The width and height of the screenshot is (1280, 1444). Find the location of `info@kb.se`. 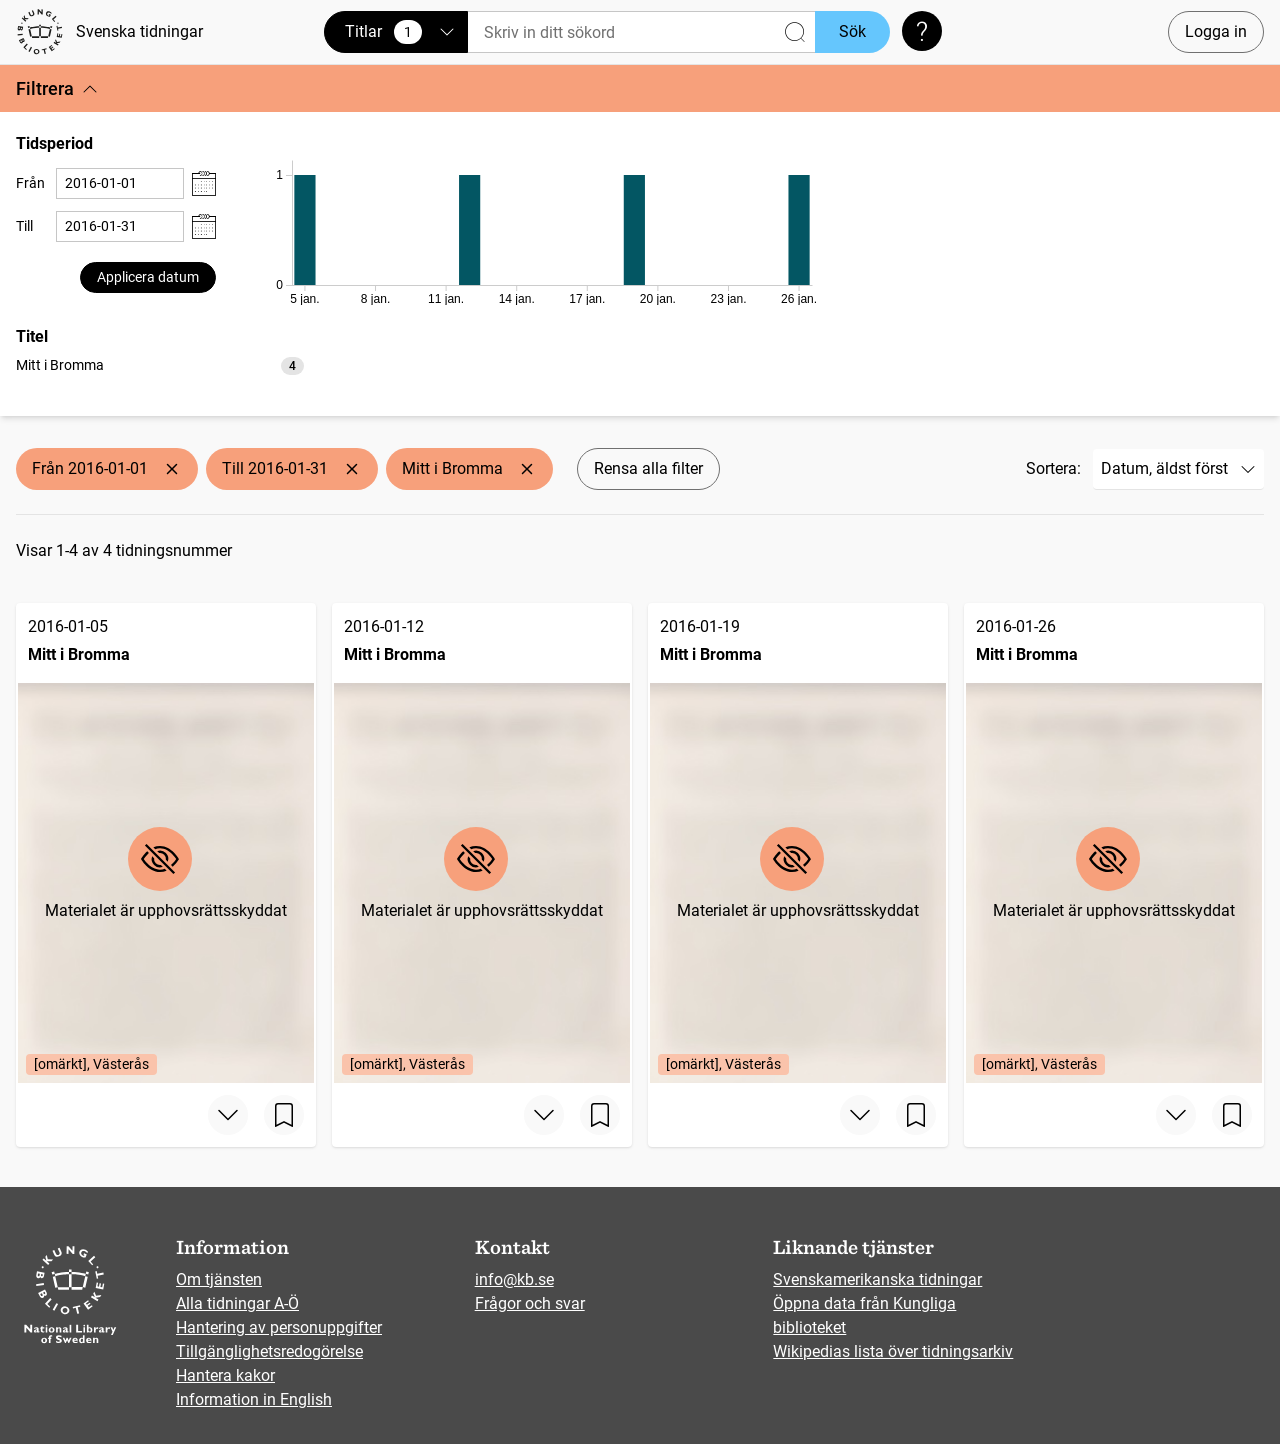

info@kb.se is located at coordinates (514, 1279).